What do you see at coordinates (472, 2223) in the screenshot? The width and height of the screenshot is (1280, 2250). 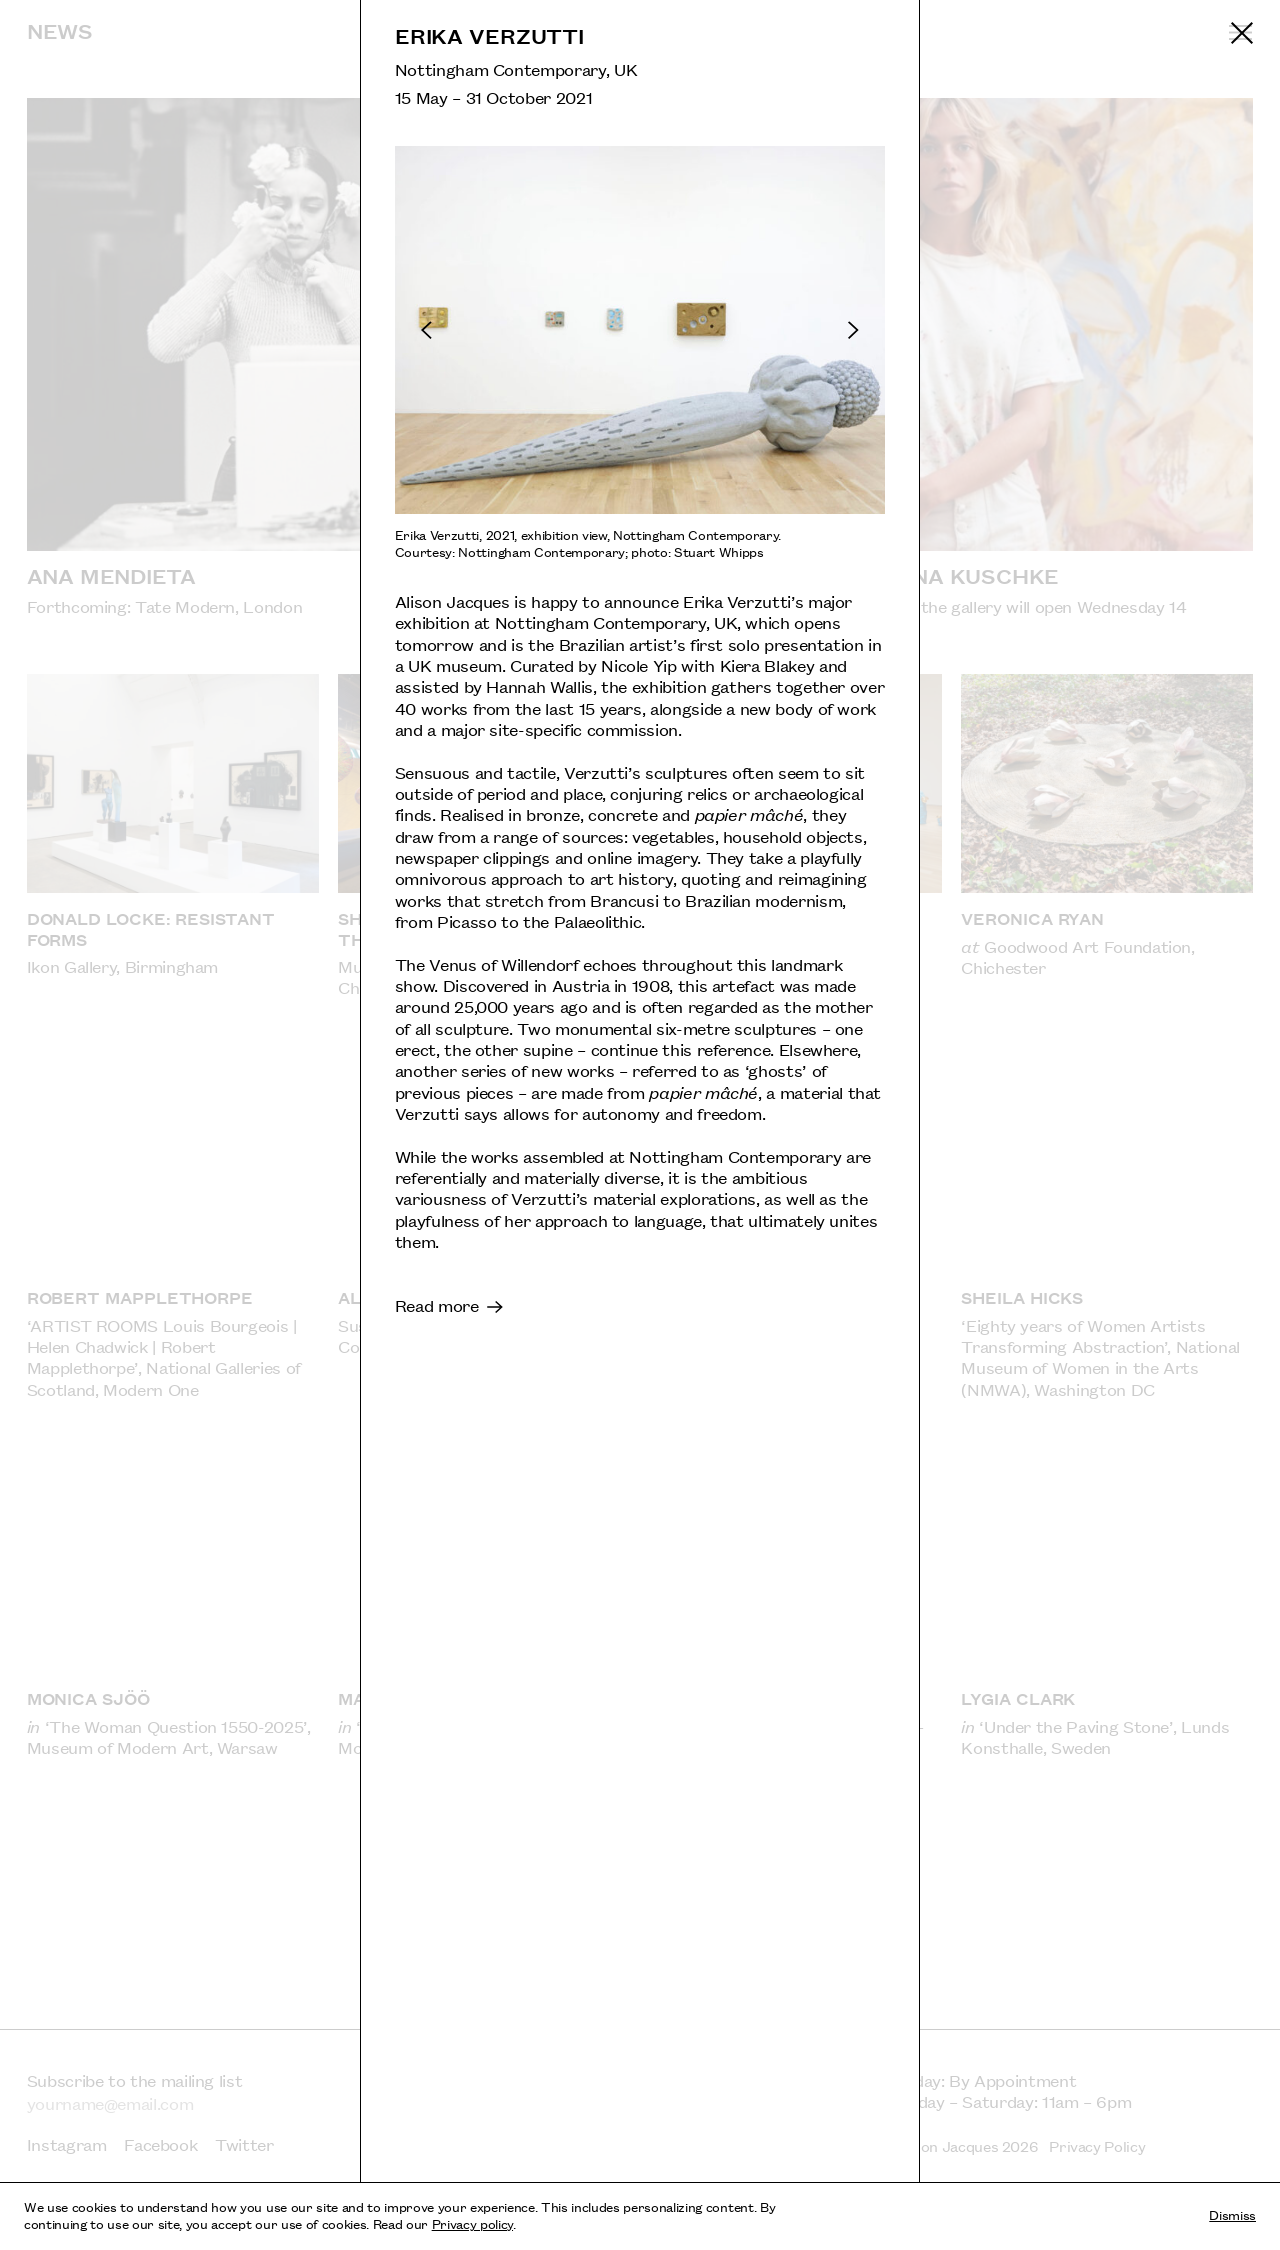 I see `Privacy policy` at bounding box center [472, 2223].